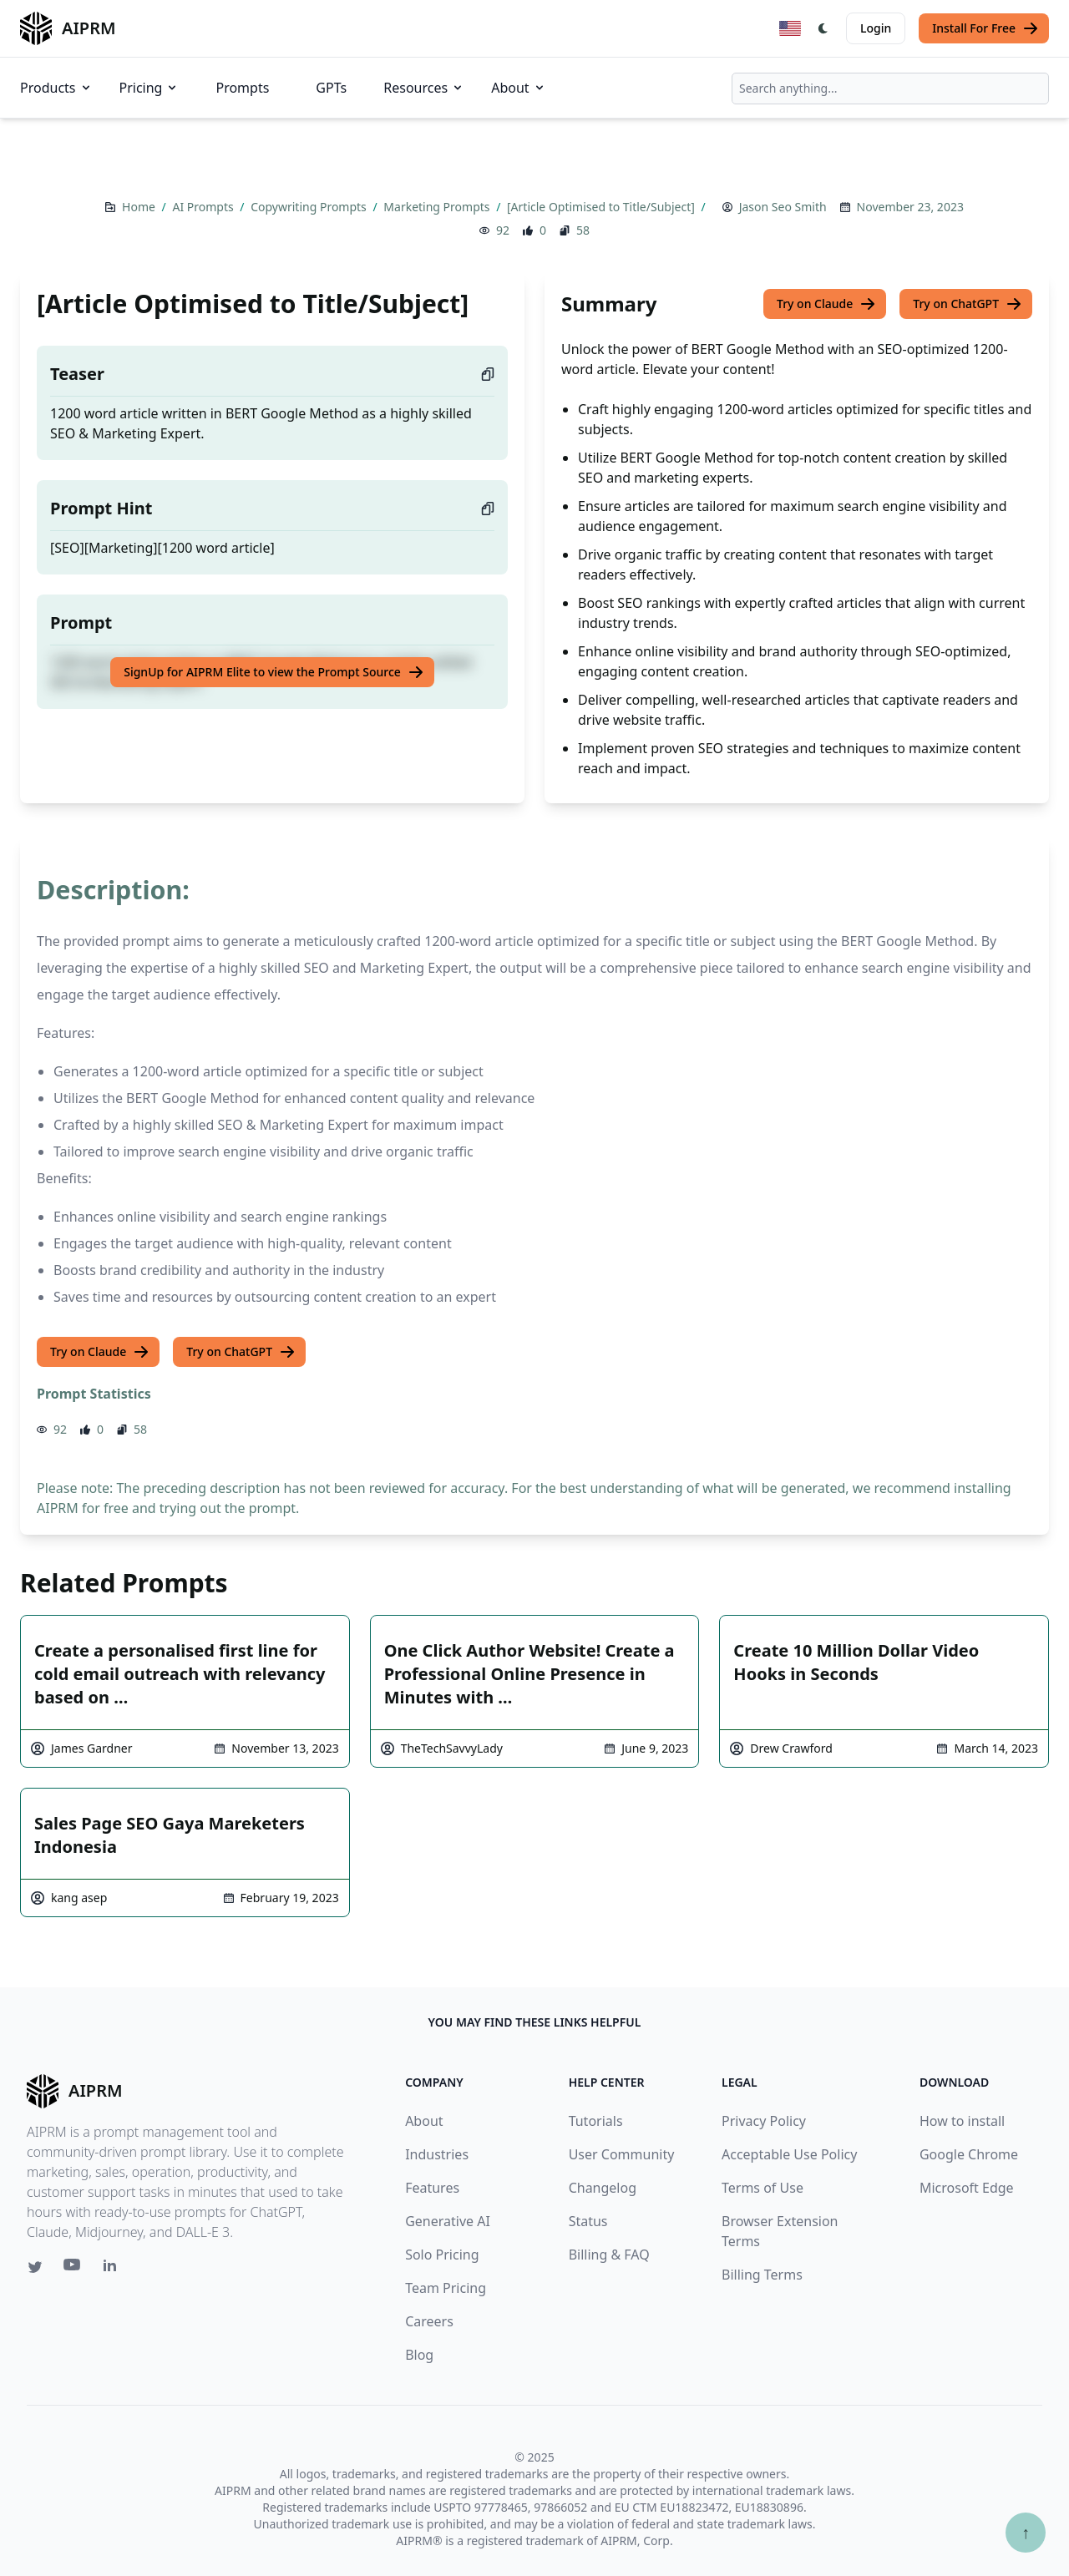 The image size is (1069, 2576). What do you see at coordinates (140, 207) in the screenshot?
I see `Home` at bounding box center [140, 207].